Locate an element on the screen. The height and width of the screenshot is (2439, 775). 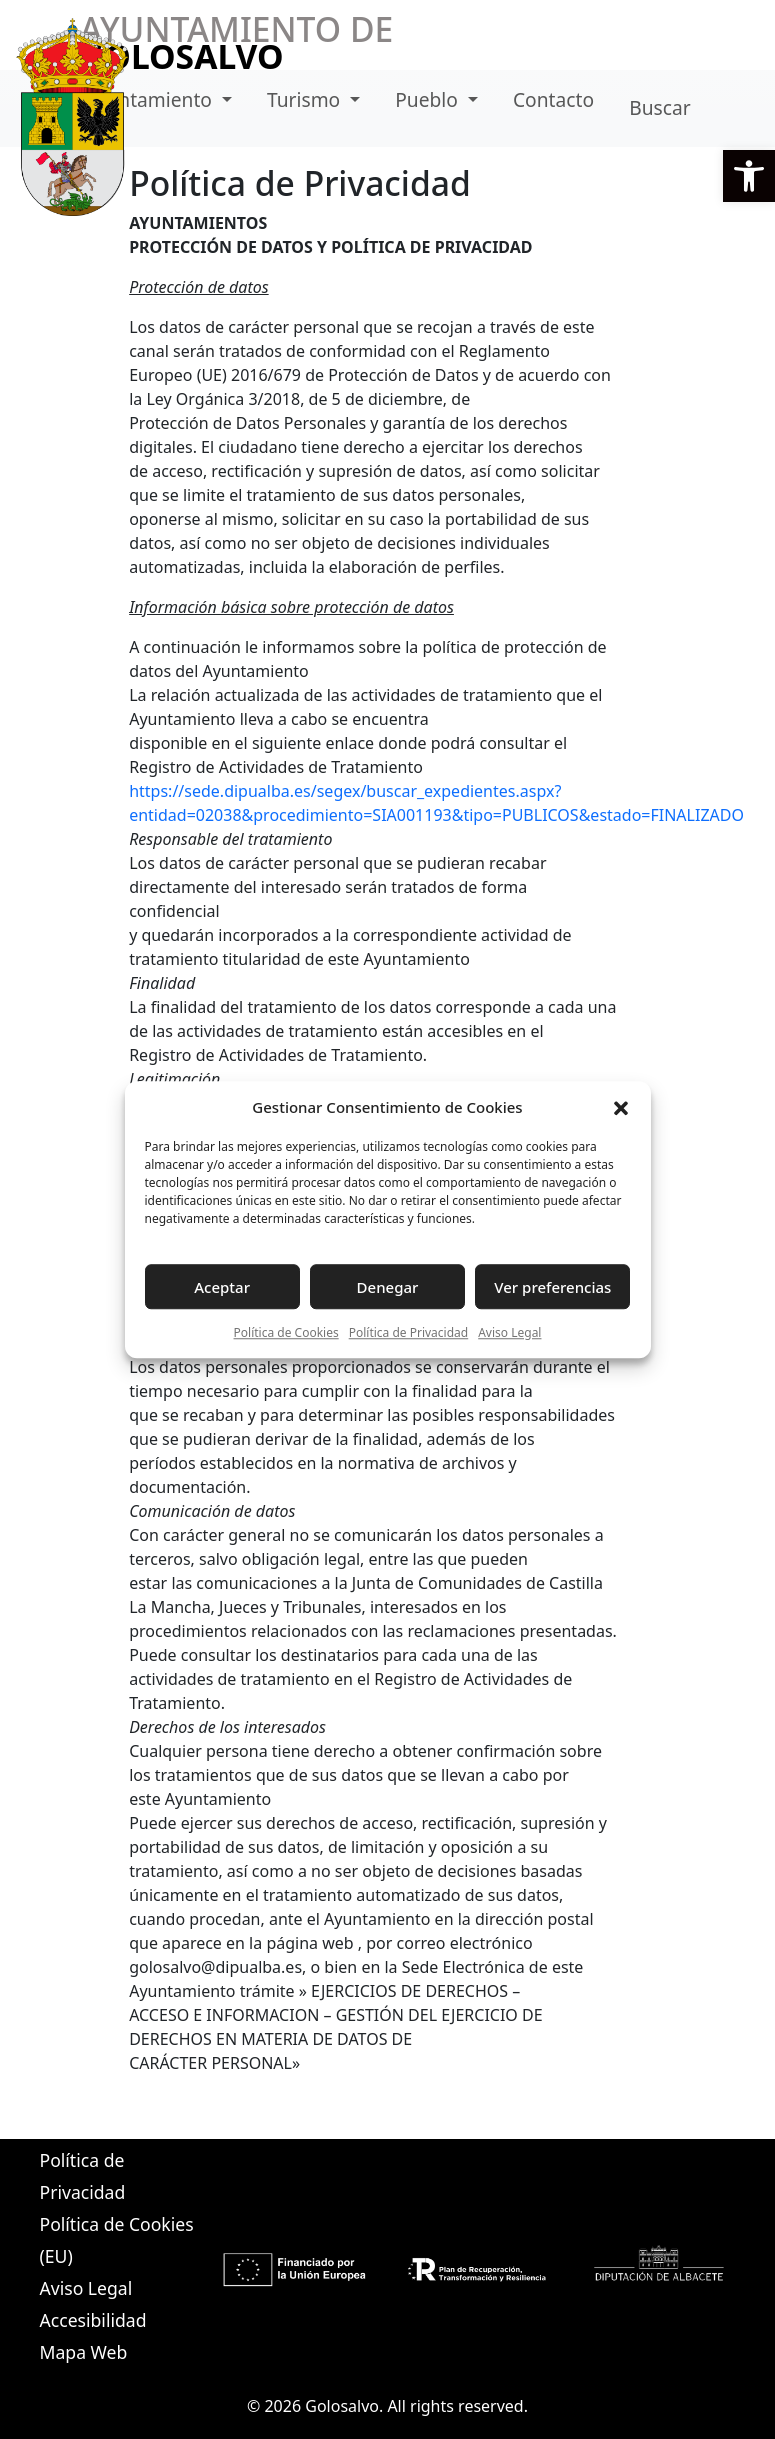
Aceptar is located at coordinates (222, 1287).